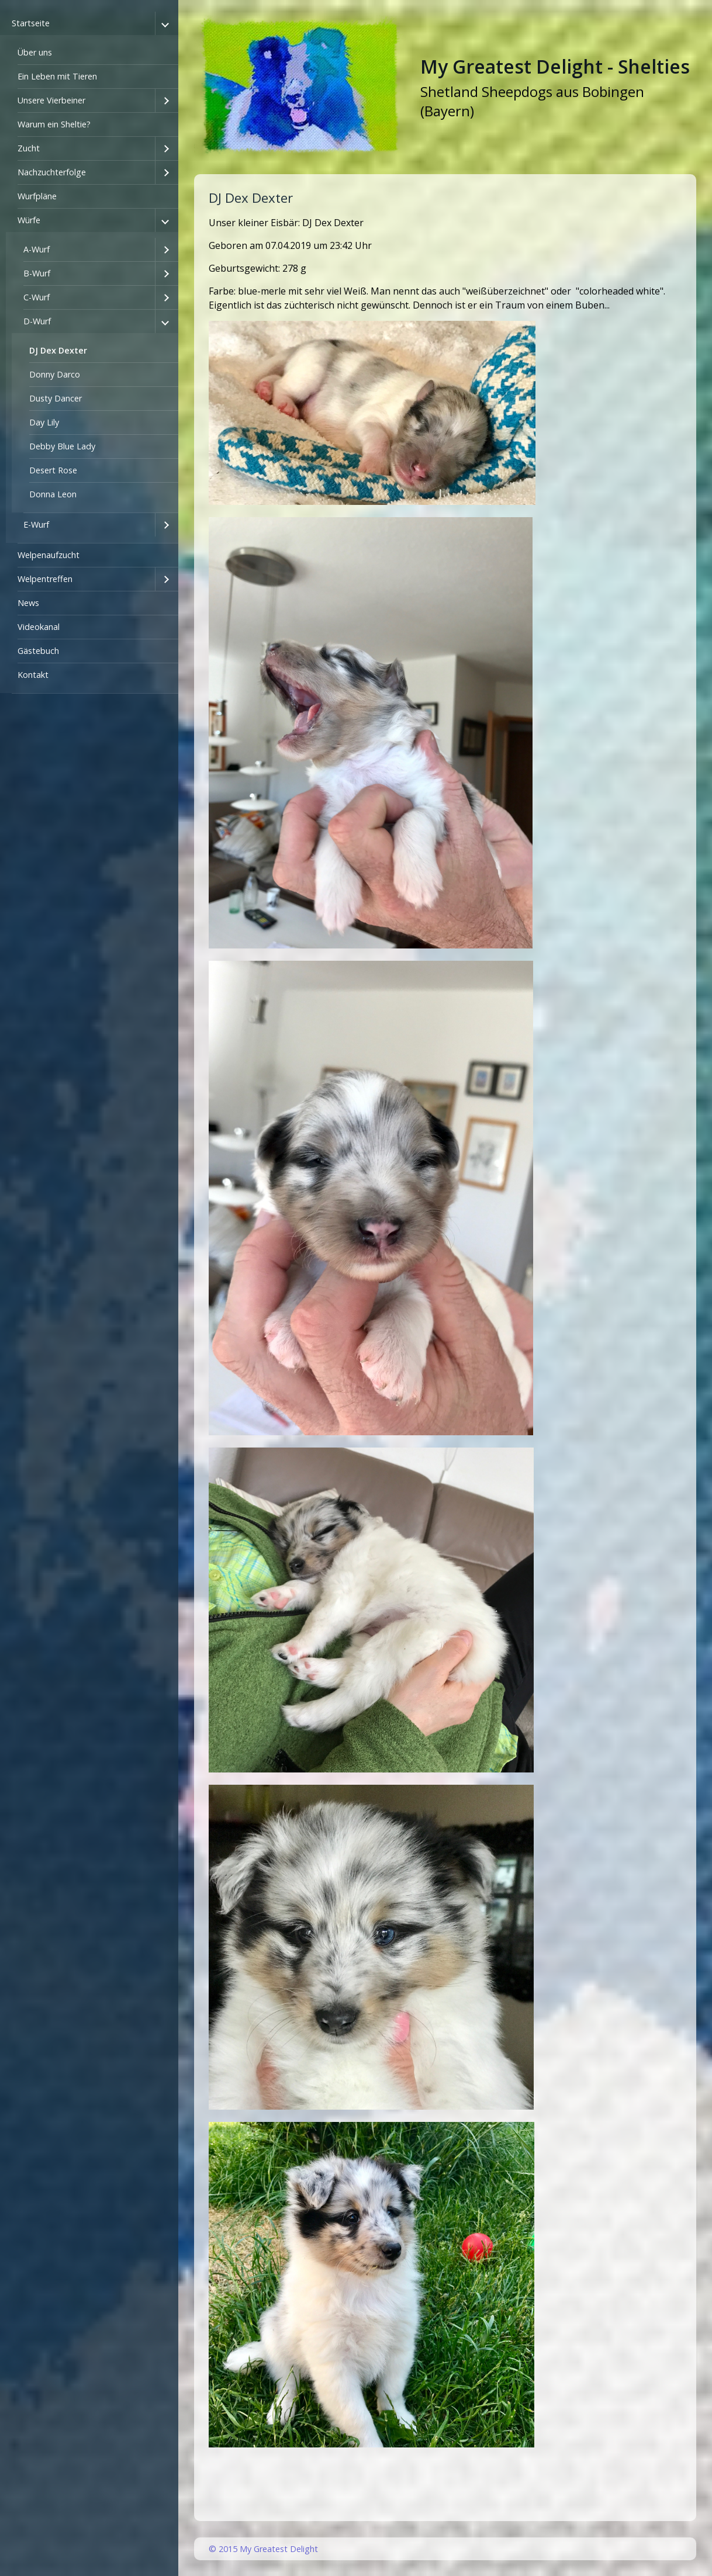  What do you see at coordinates (45, 578) in the screenshot?
I see `Welpentreffen` at bounding box center [45, 578].